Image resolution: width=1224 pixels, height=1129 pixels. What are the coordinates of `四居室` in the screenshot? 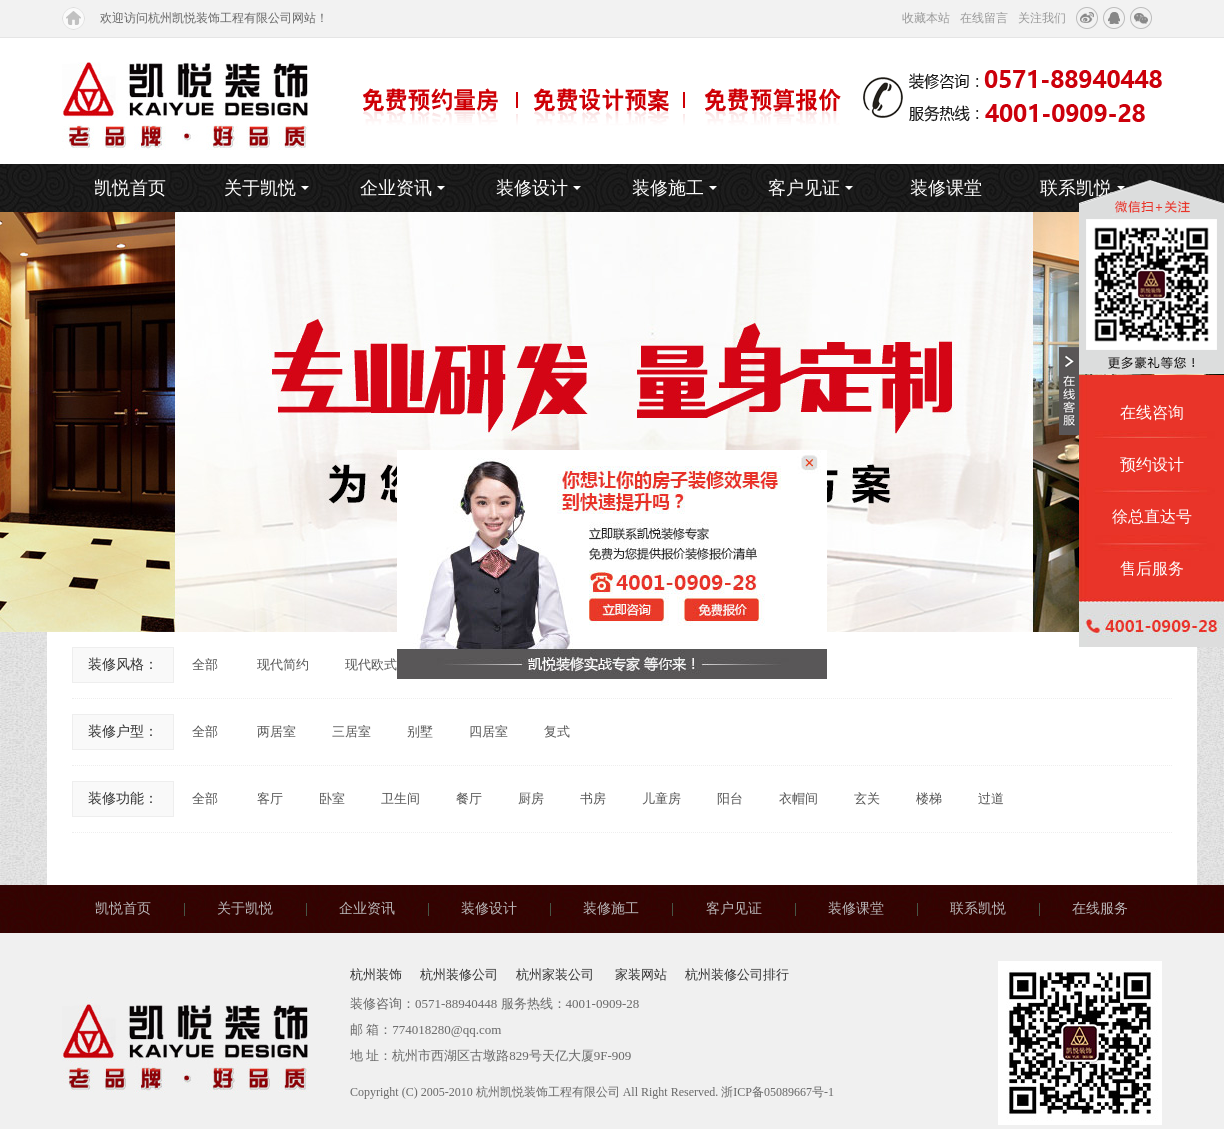 It's located at (488, 731).